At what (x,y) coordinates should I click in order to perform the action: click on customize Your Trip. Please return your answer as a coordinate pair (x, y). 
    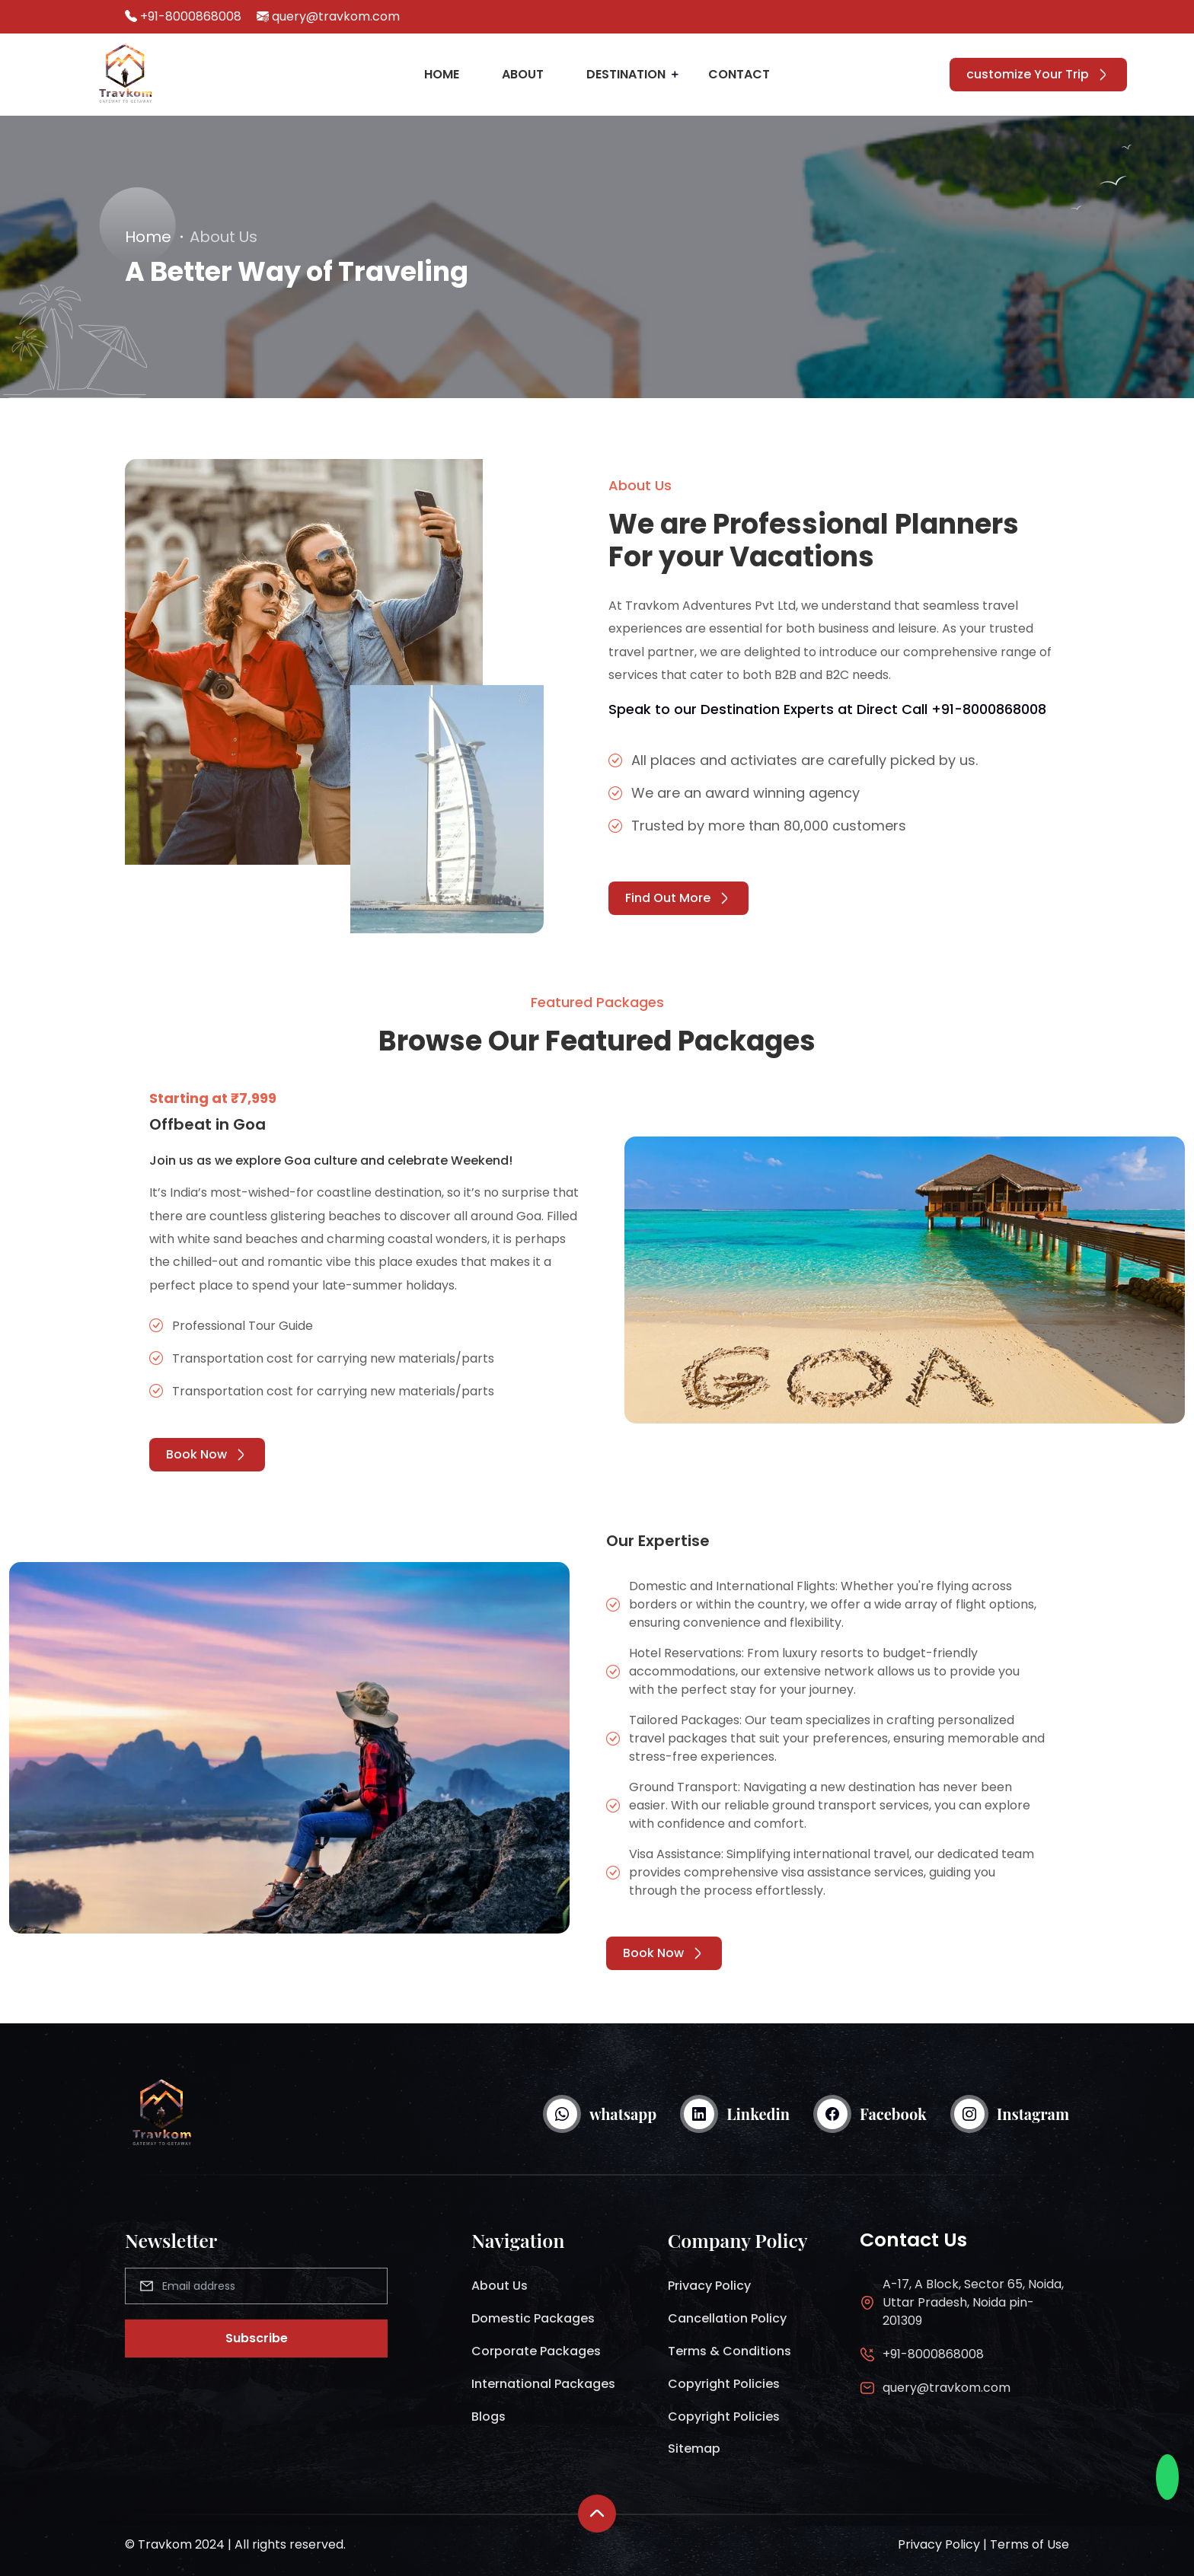
    Looking at the image, I should click on (1038, 74).